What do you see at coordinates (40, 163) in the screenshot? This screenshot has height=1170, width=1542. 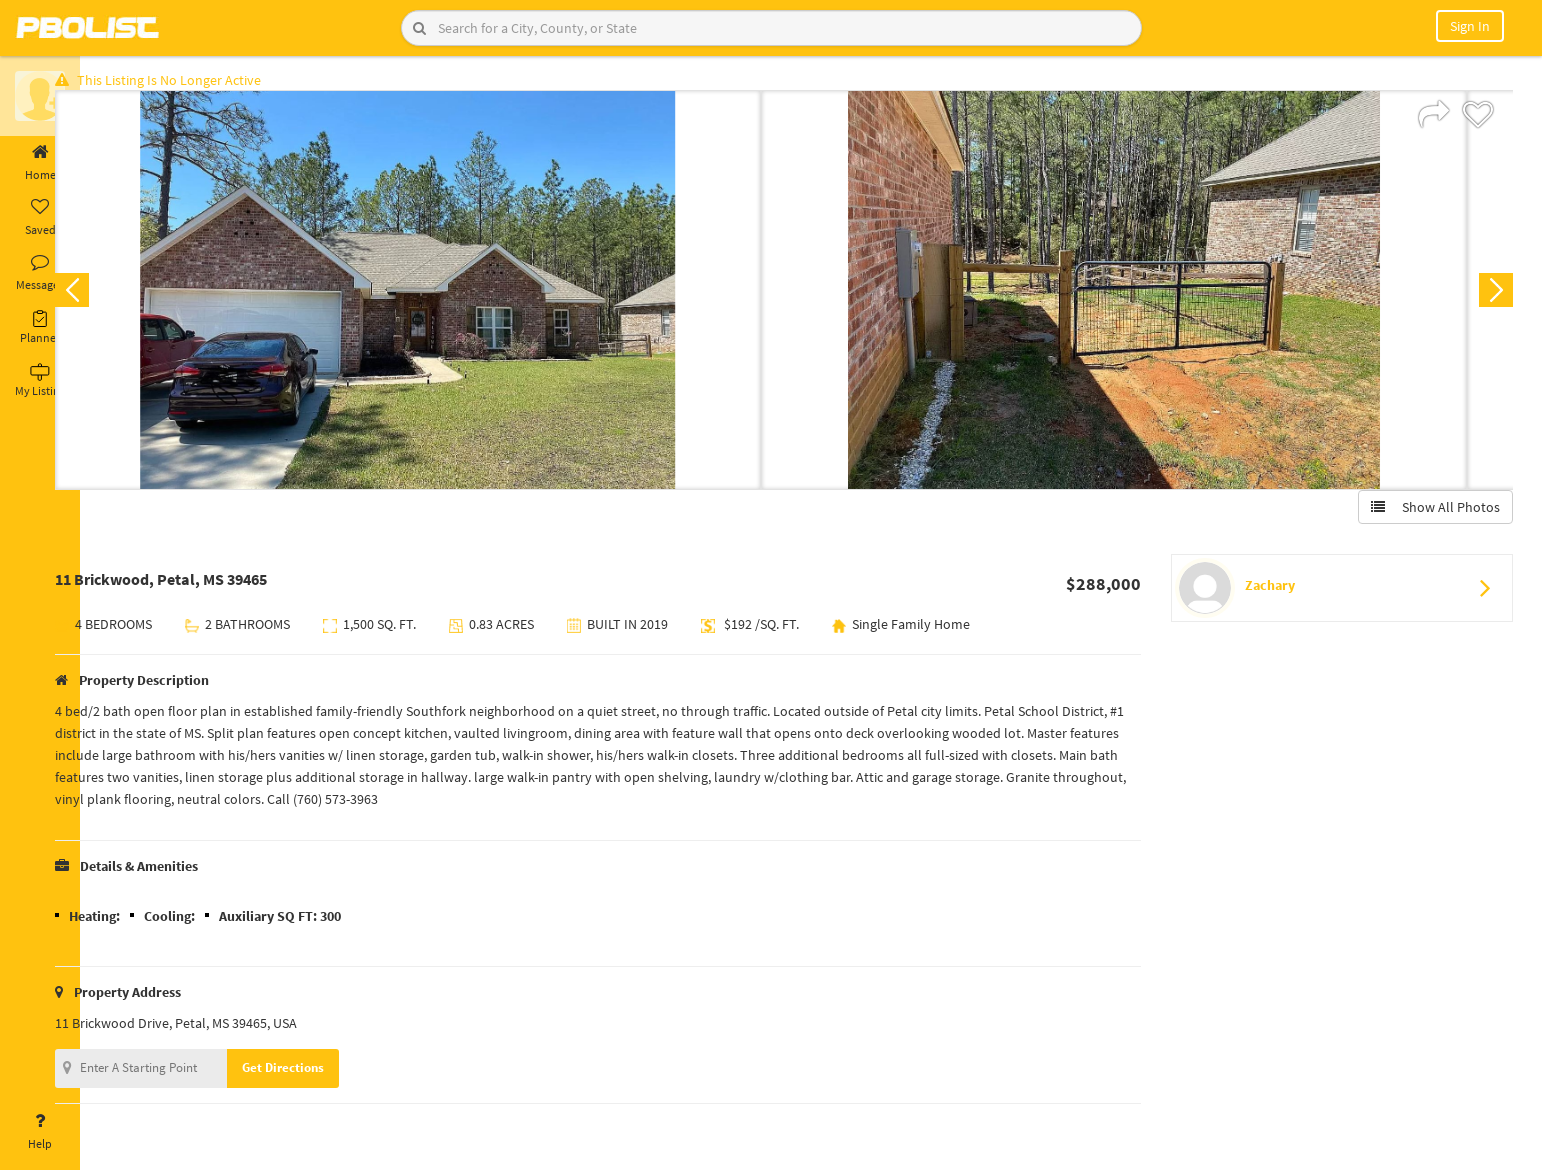 I see `Home` at bounding box center [40, 163].